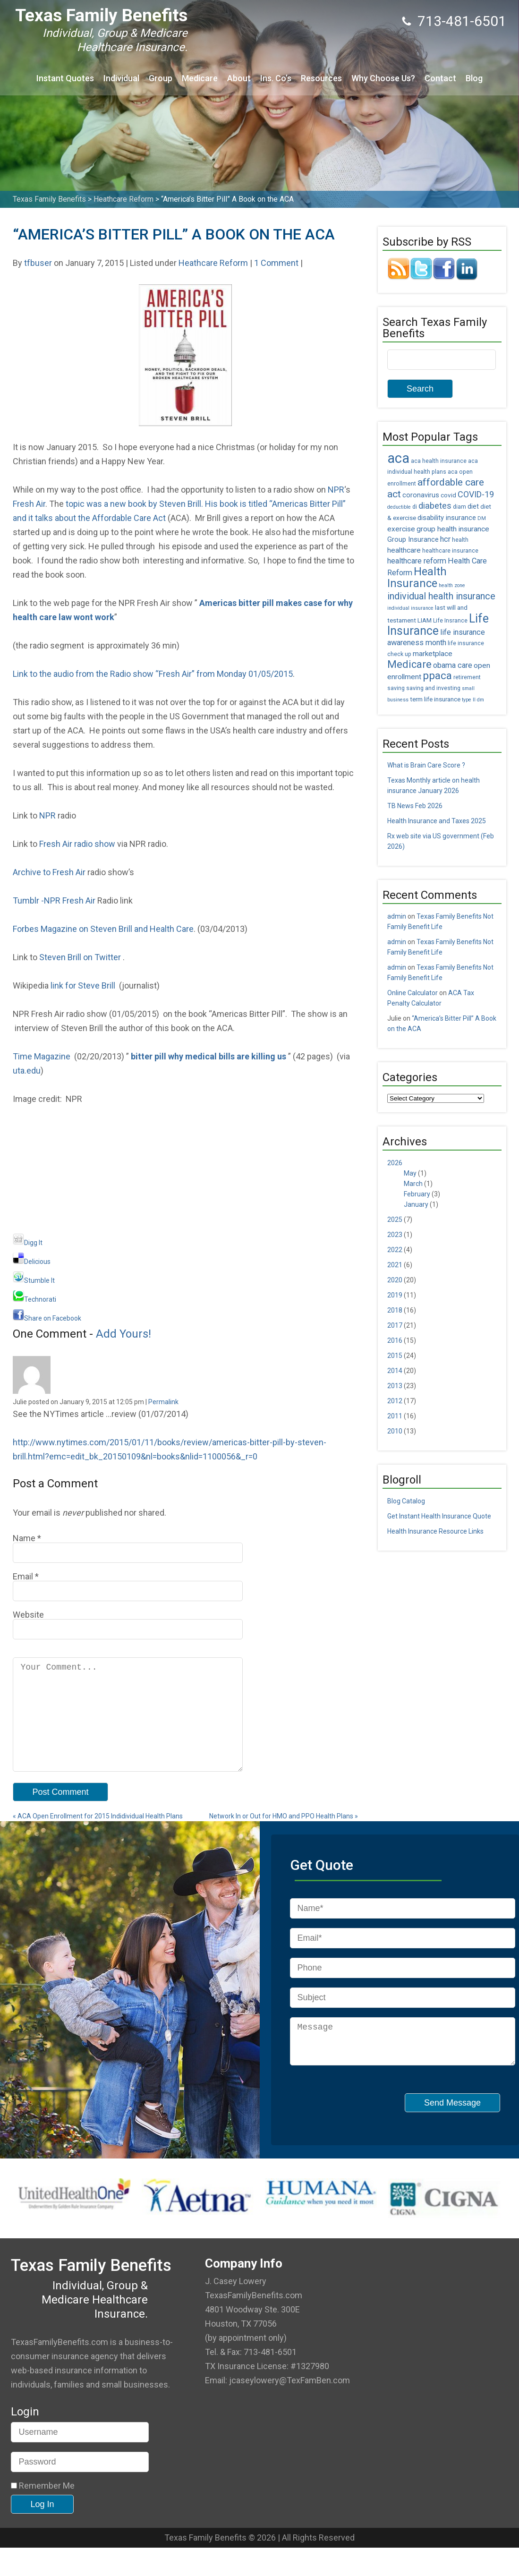 The width and height of the screenshot is (519, 2576). I want to click on Why Choose Us?, so click(383, 78).